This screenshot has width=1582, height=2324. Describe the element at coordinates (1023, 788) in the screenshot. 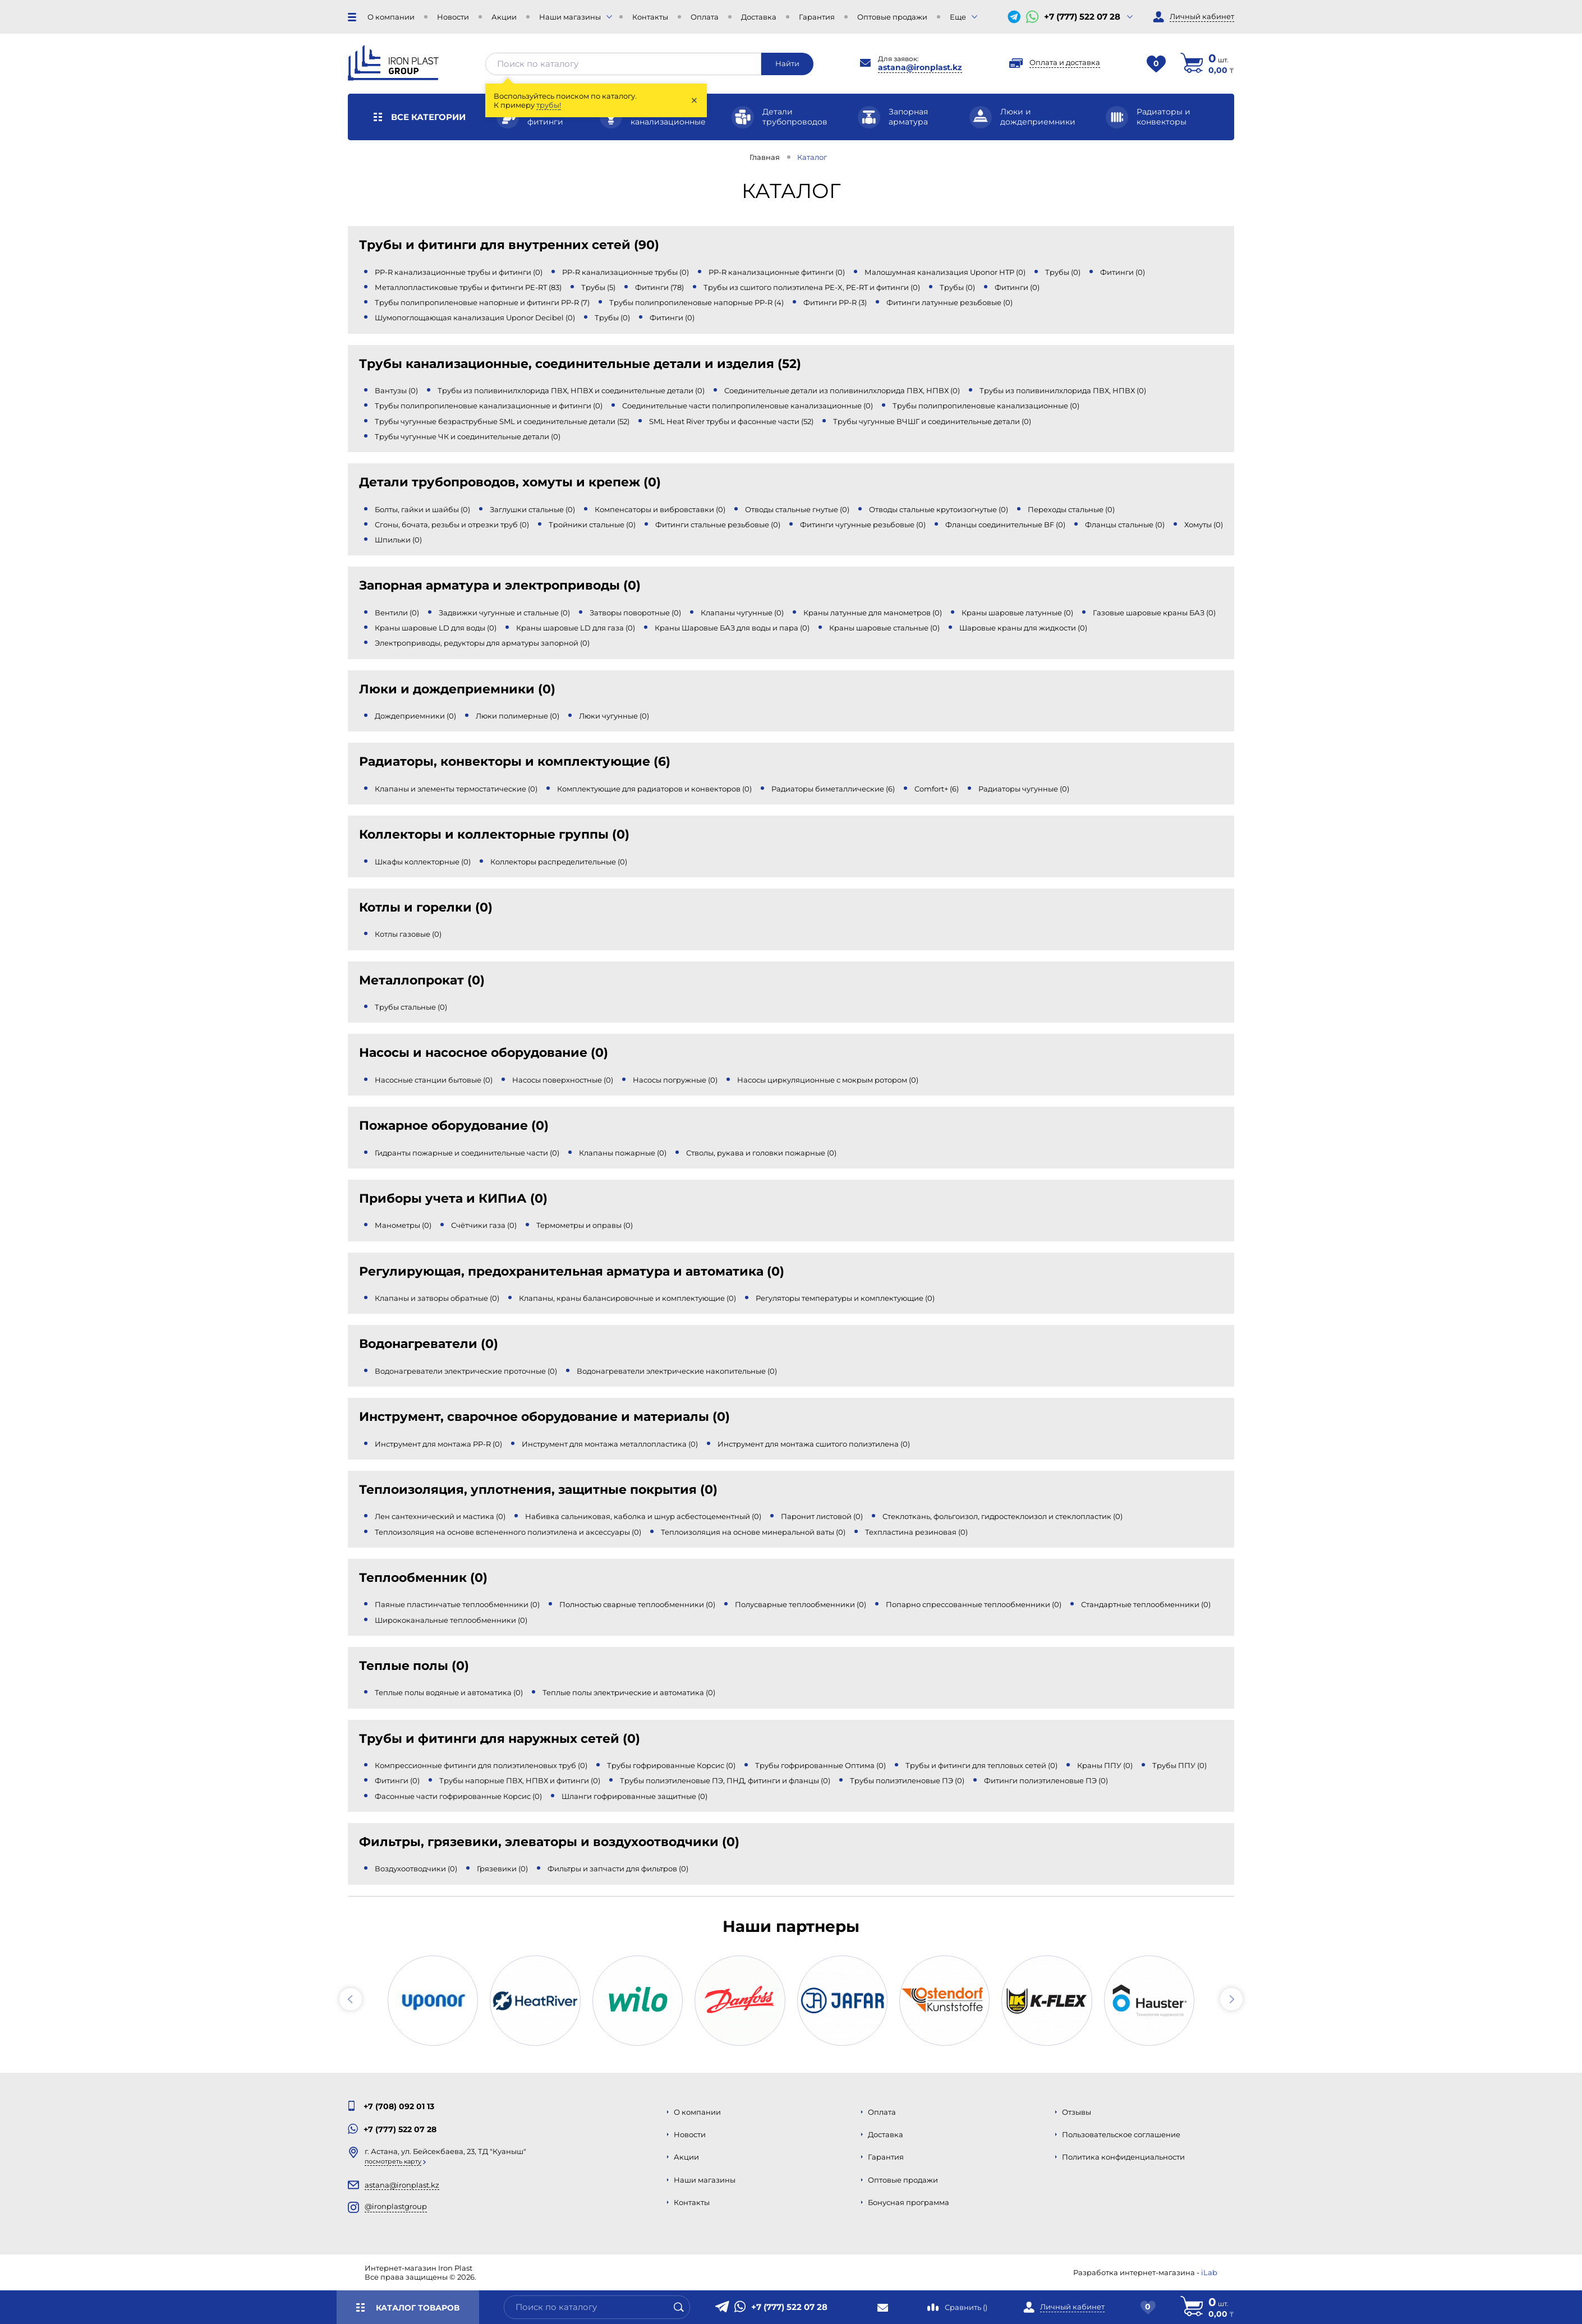

I see `Радиаторы чугунные` at that location.